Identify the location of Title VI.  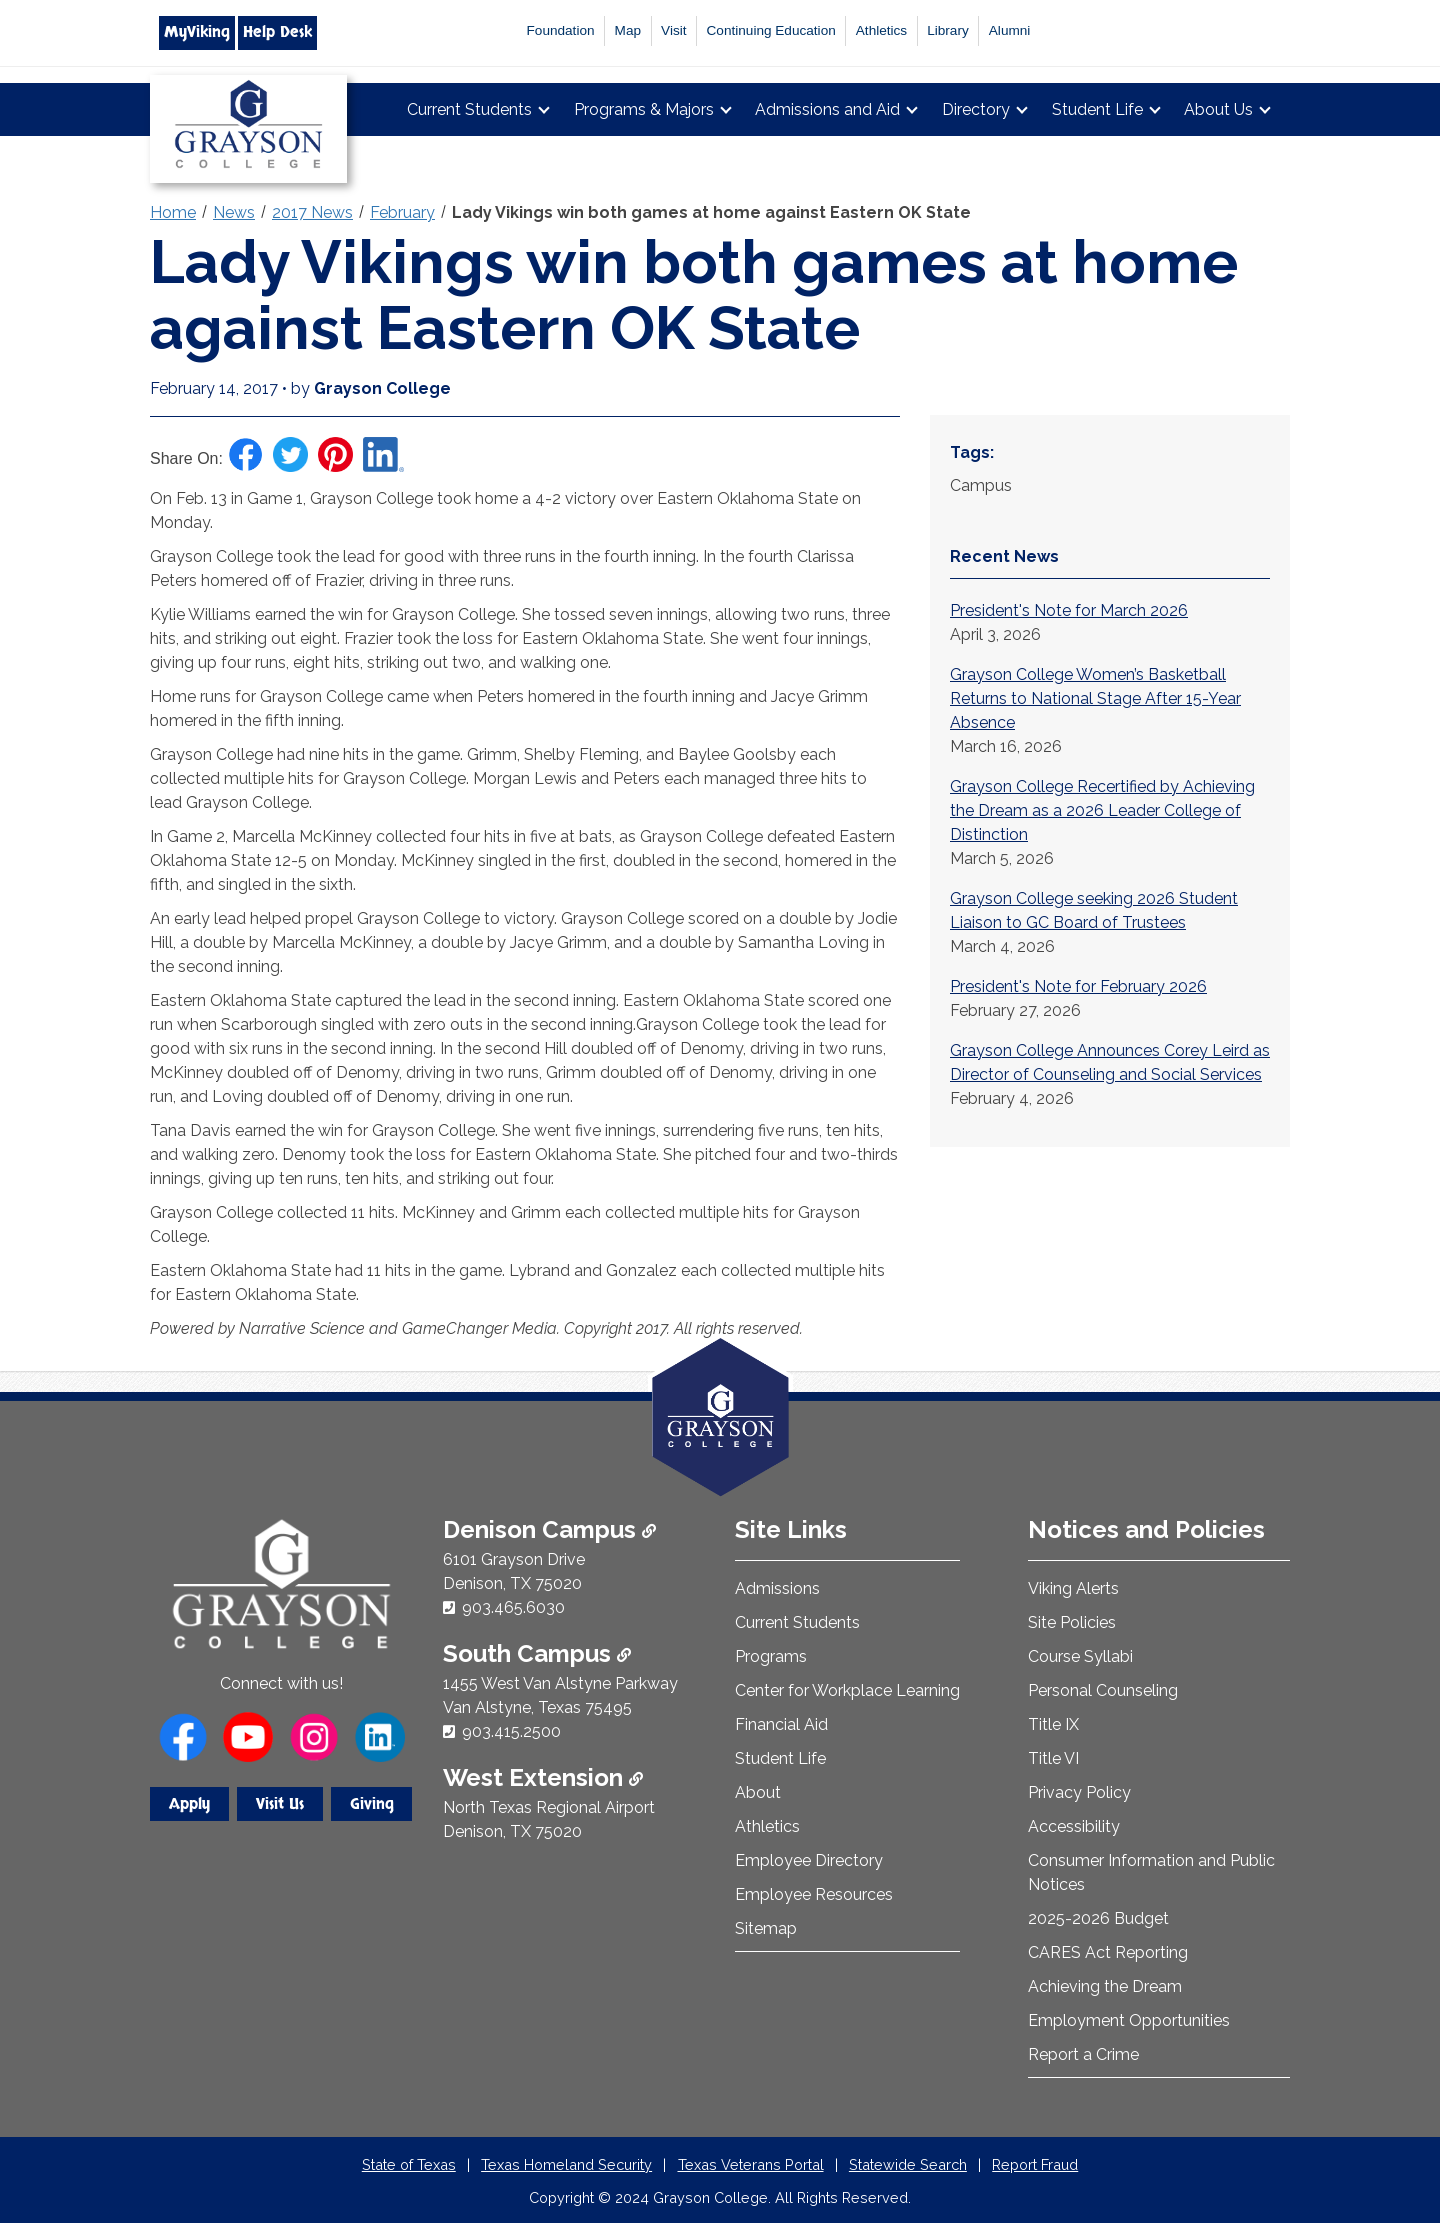
(1053, 1758).